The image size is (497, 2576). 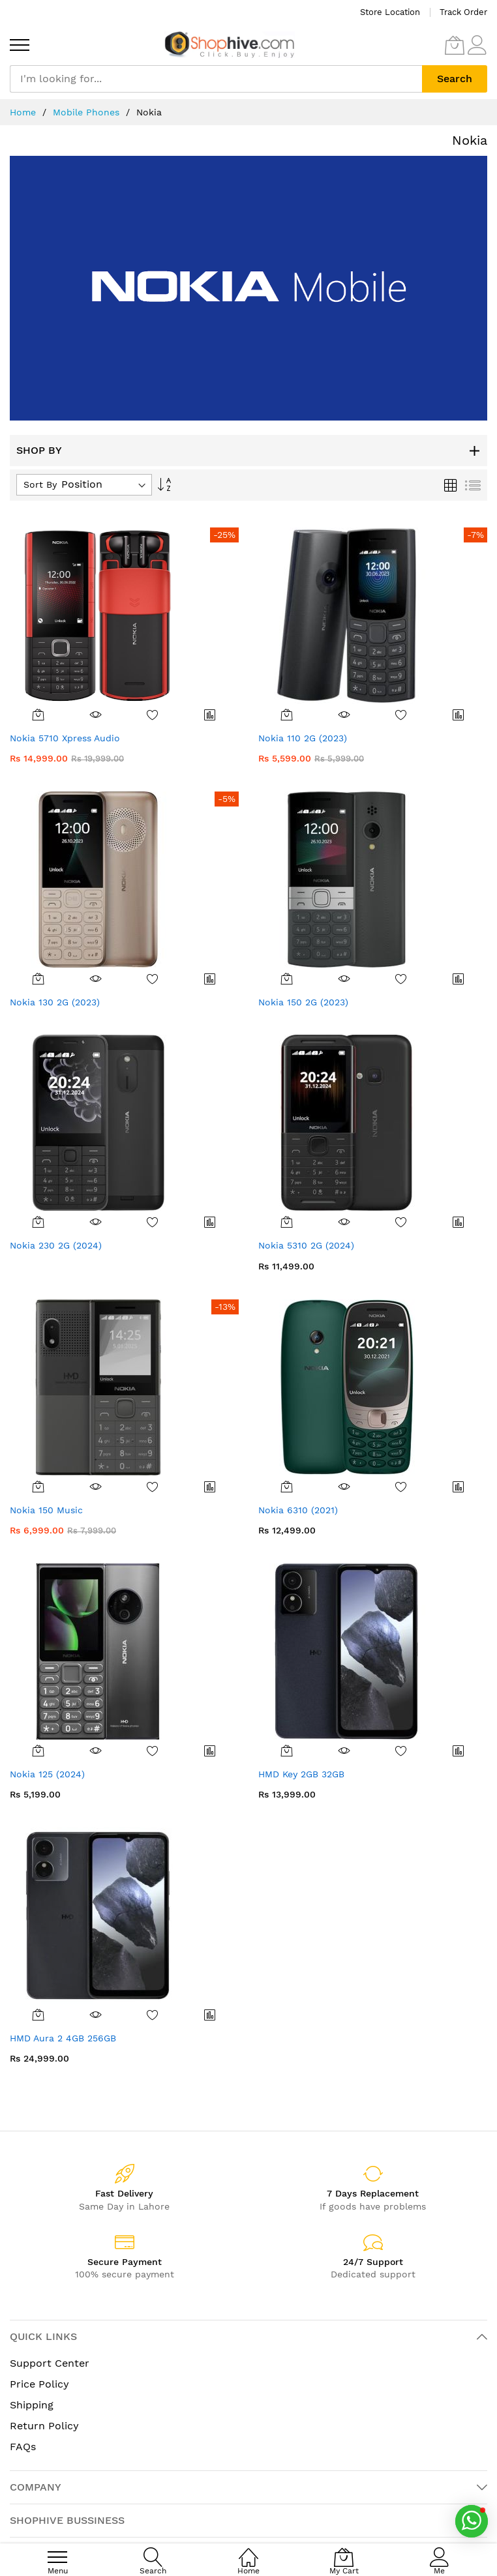 I want to click on HMD Key 2GB 32GB, so click(x=301, y=1774).